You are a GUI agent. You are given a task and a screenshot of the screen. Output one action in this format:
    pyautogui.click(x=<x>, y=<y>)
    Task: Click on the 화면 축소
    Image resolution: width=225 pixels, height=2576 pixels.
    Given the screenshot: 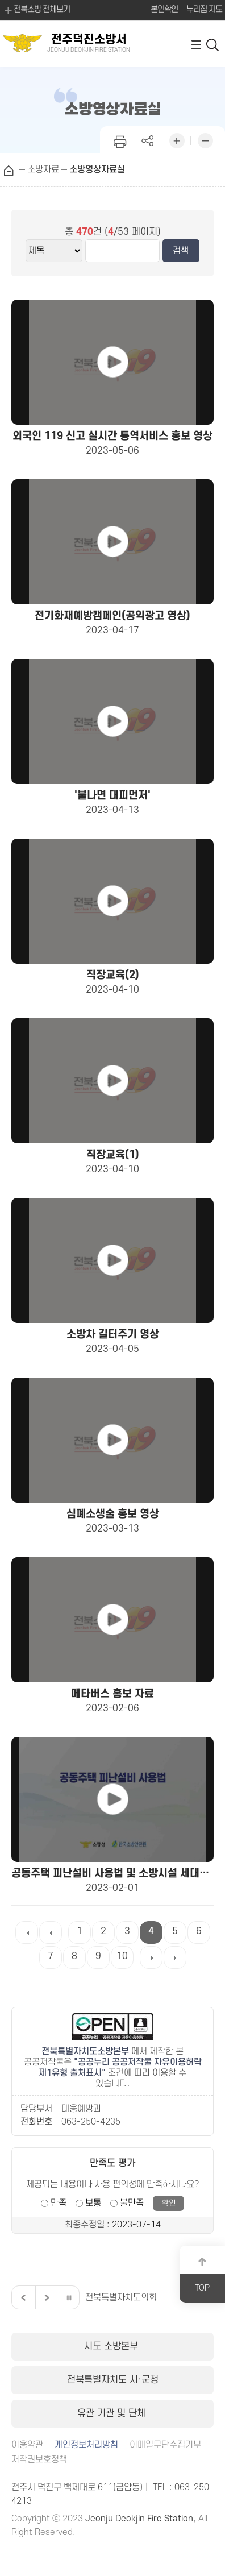 What is the action you would take?
    pyautogui.click(x=205, y=140)
    